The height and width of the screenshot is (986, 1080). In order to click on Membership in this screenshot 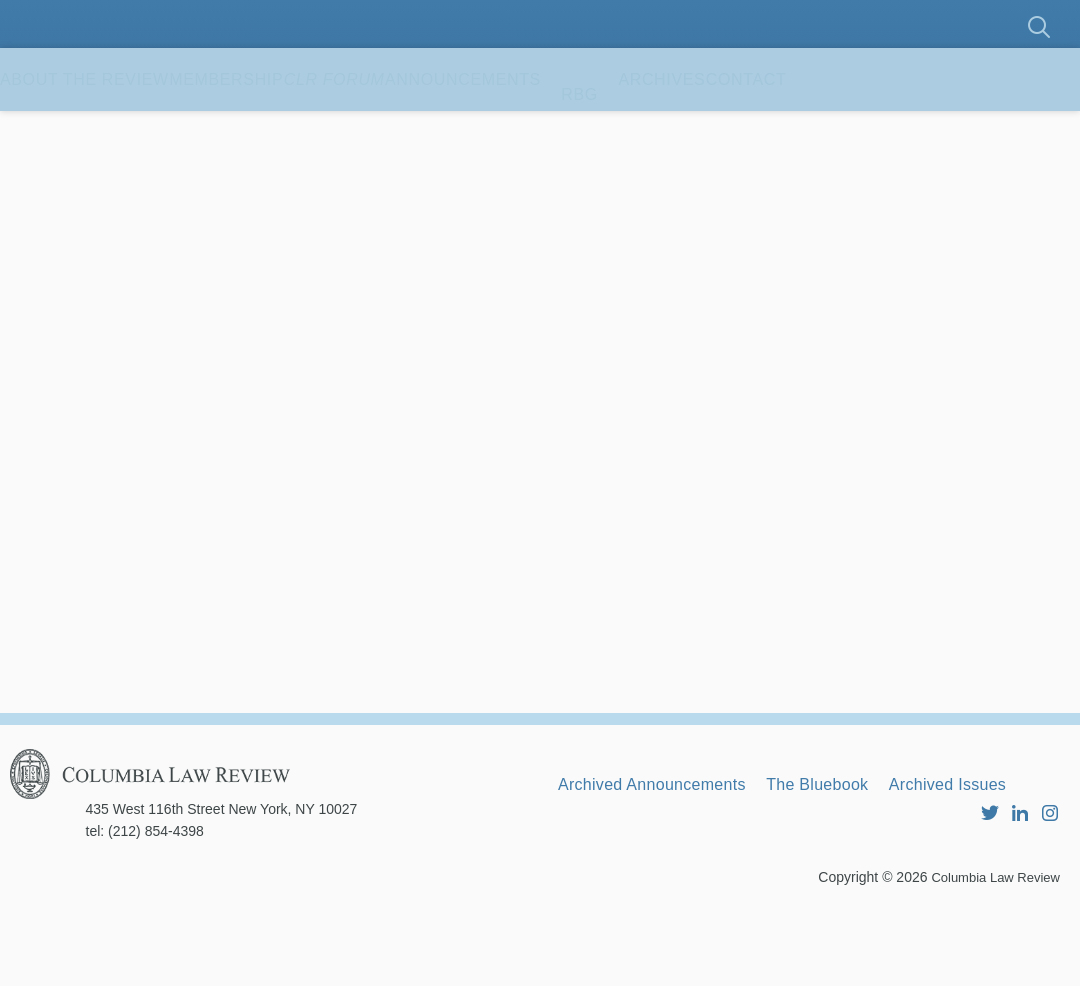, I will do `click(286, 129)`.